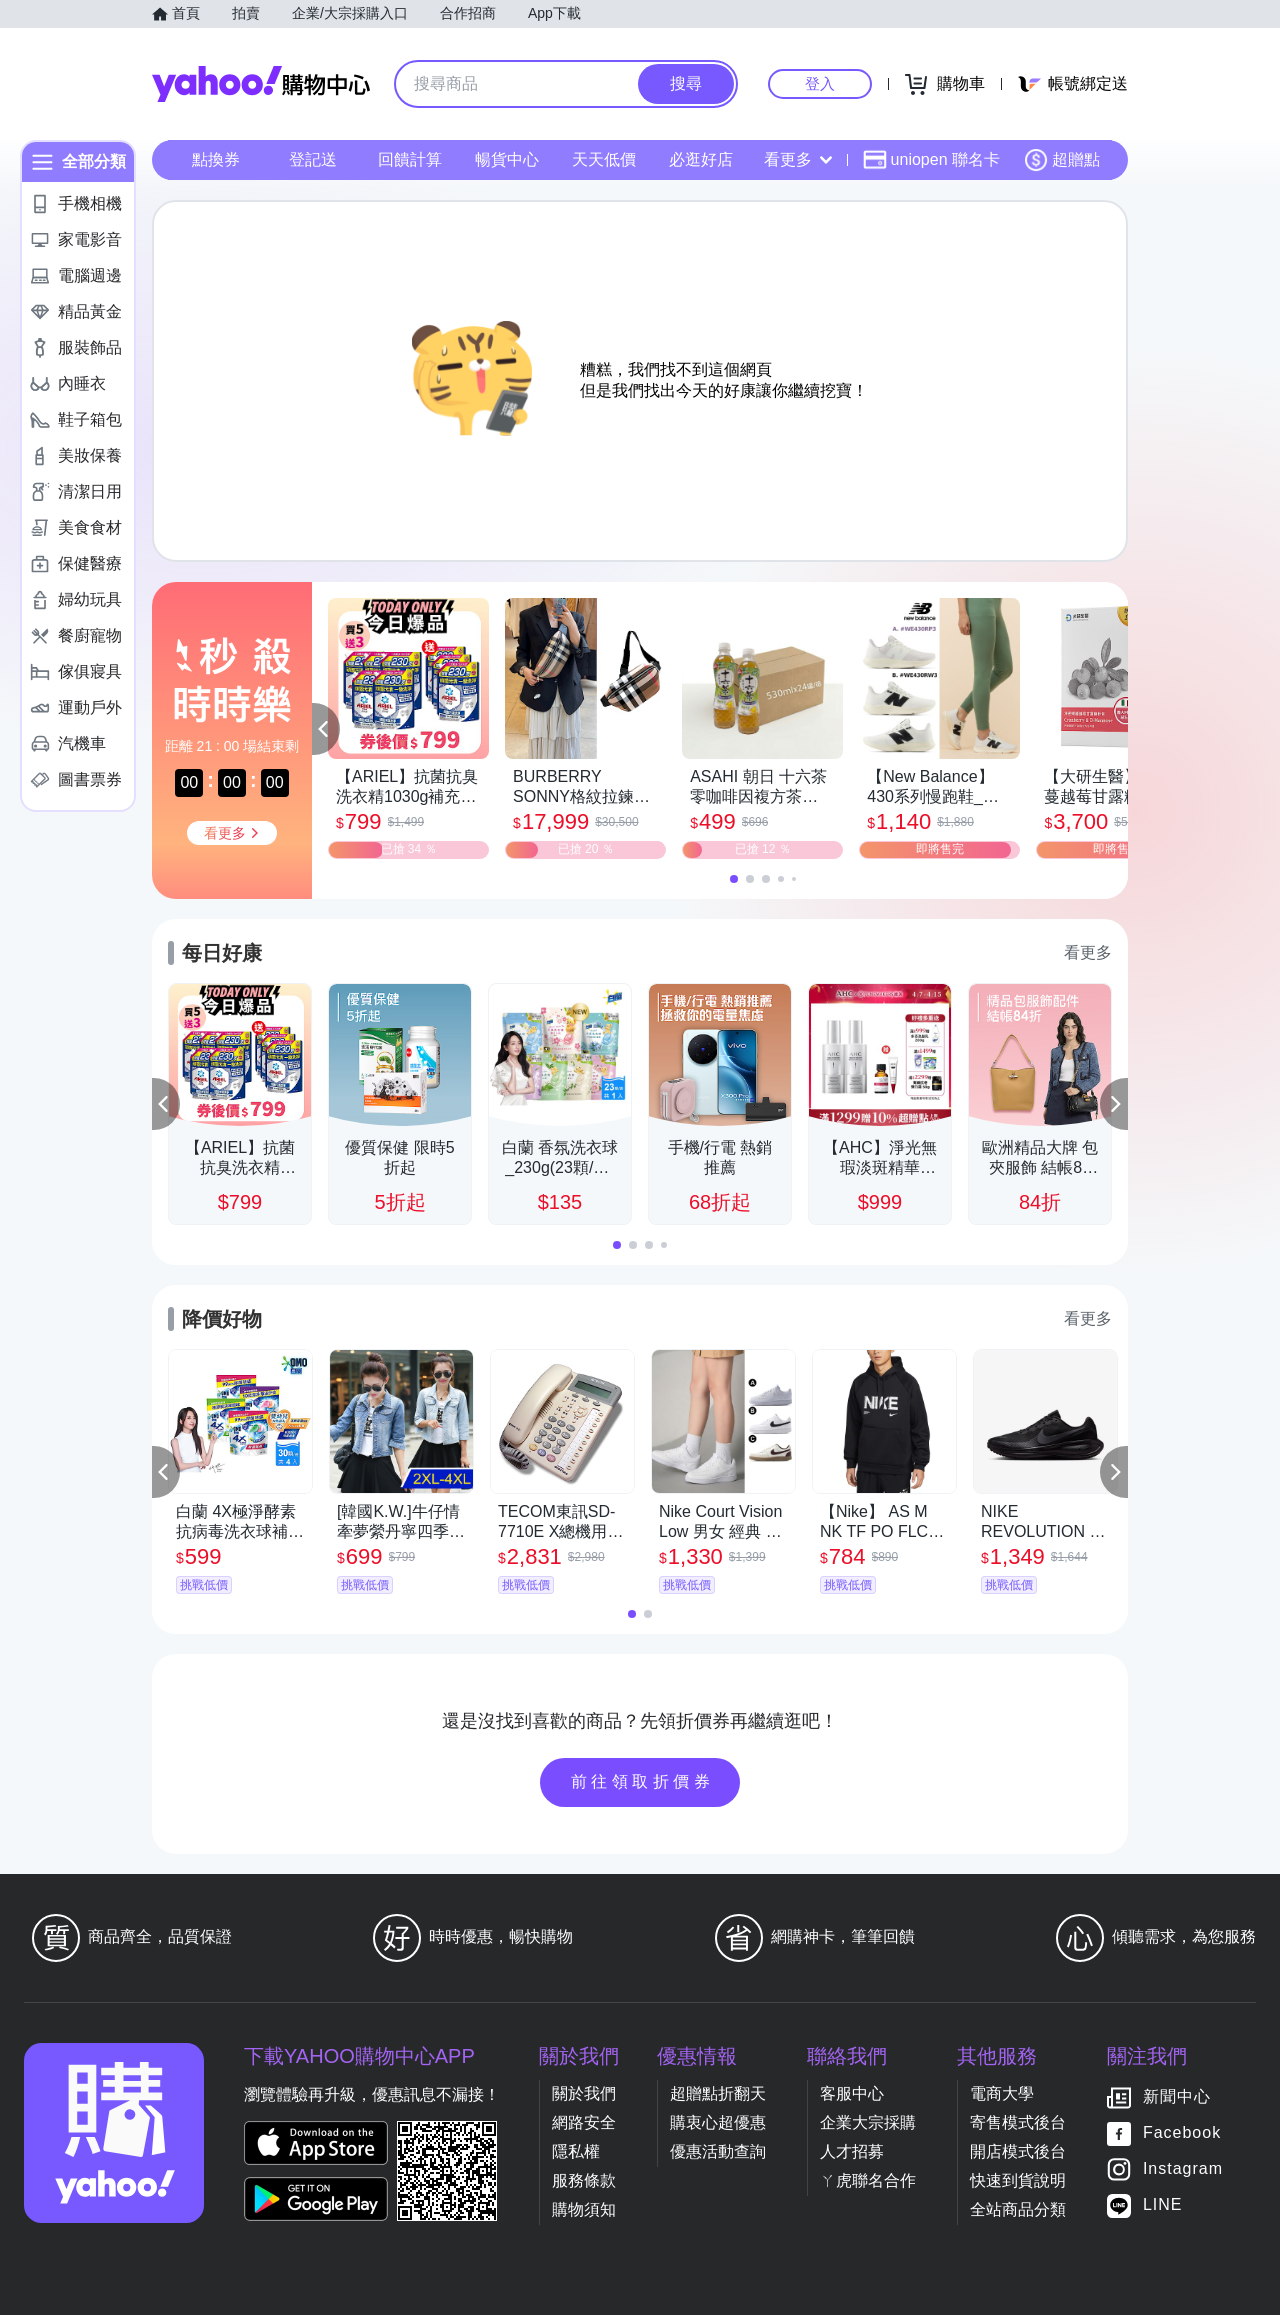 The width and height of the screenshot is (1280, 2315). I want to click on 企業大宗採購, so click(868, 2122).